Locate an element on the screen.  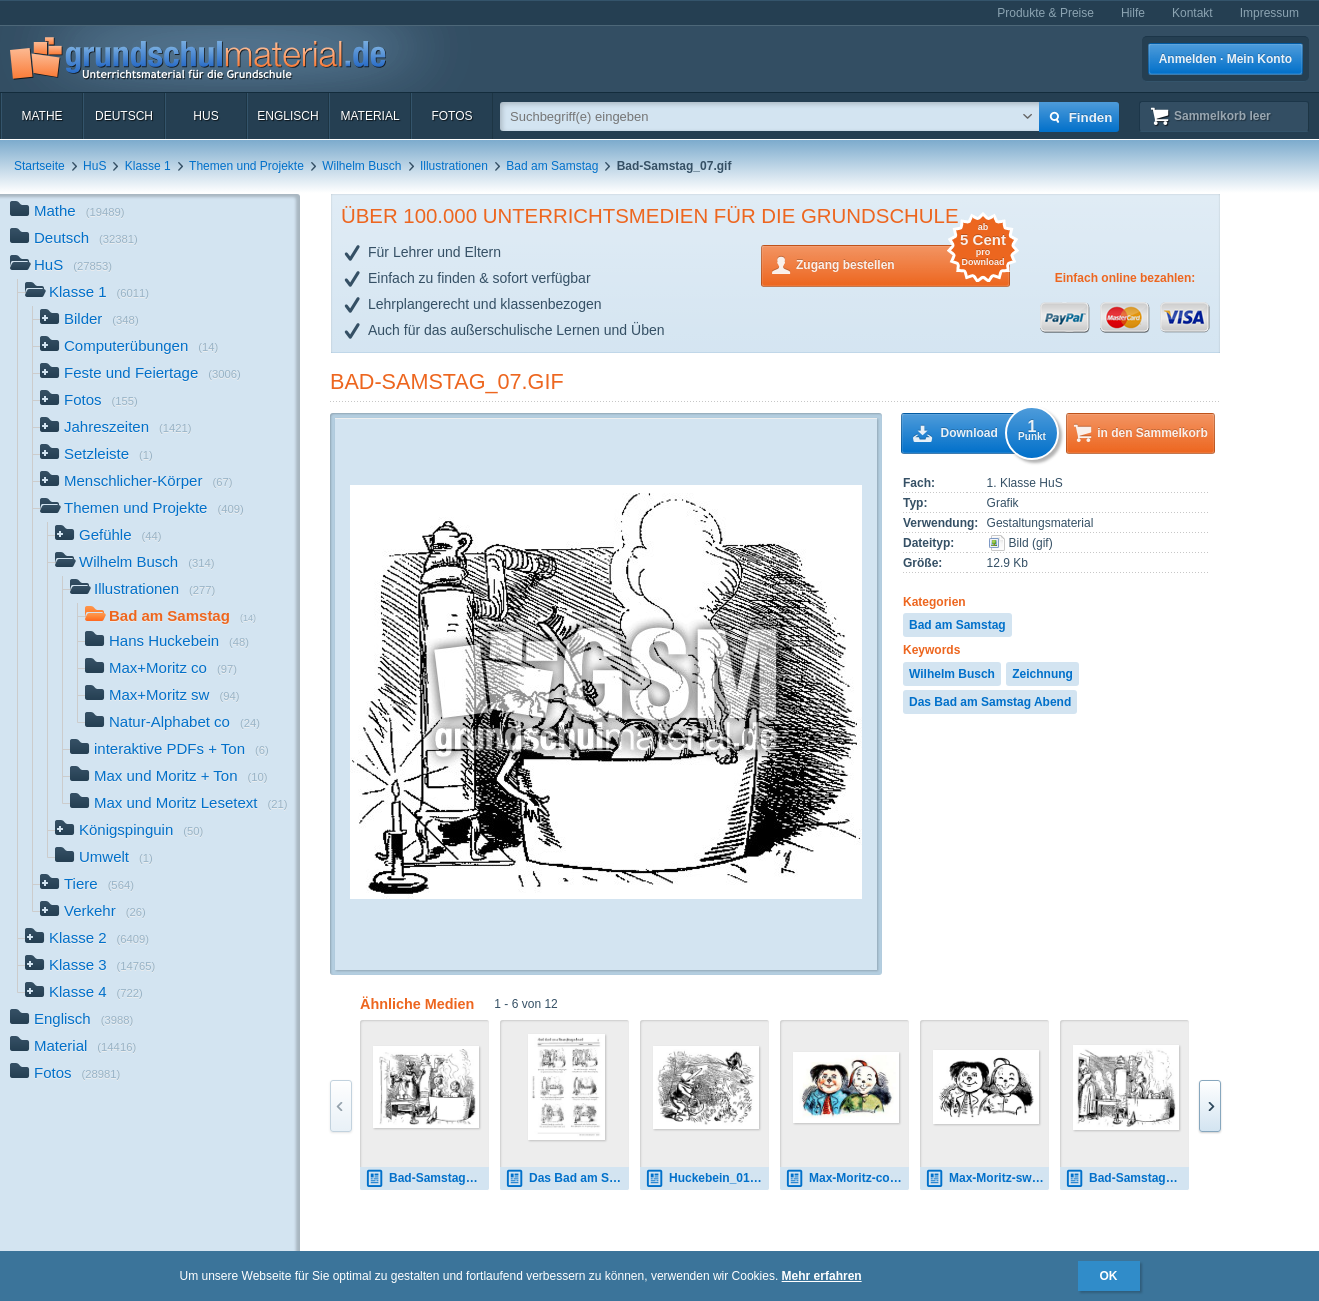
Bad am Samstag is located at coordinates (552, 166).